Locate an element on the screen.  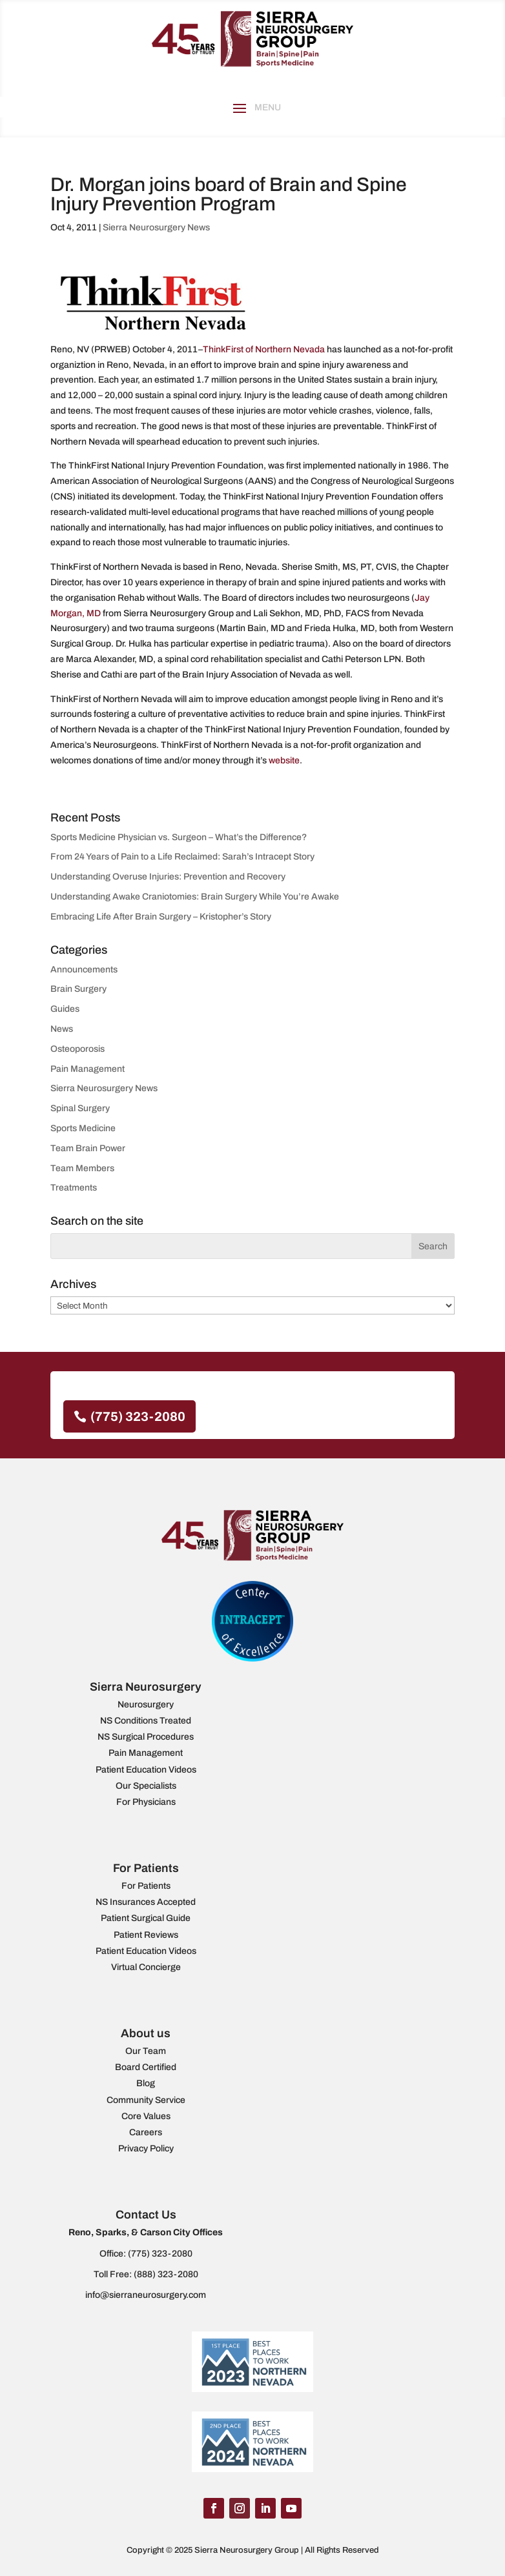
NS Surgical Procedures is located at coordinates (146, 1737).